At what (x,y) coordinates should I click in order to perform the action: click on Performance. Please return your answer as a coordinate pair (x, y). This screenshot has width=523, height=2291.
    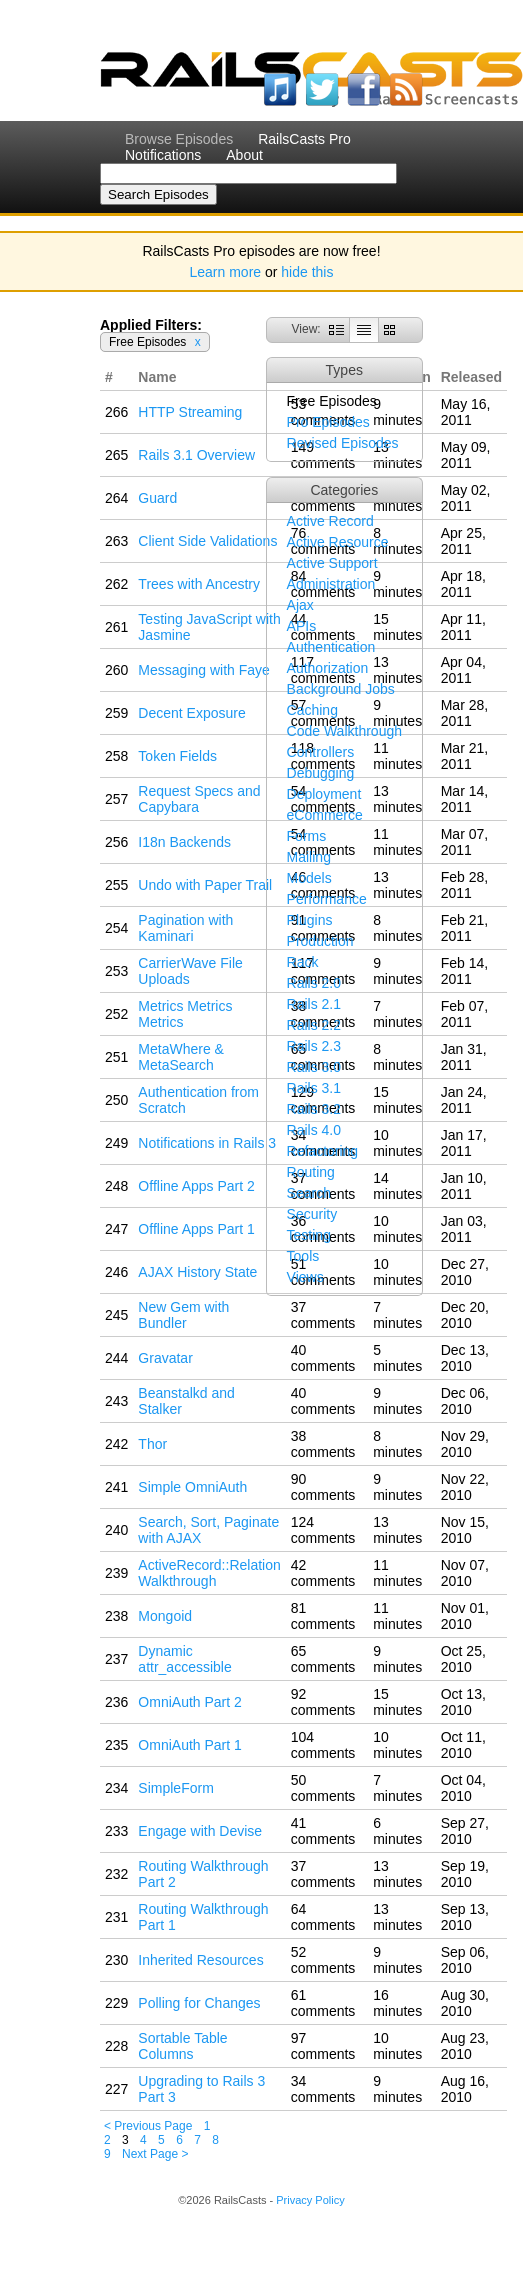
    Looking at the image, I should click on (327, 899).